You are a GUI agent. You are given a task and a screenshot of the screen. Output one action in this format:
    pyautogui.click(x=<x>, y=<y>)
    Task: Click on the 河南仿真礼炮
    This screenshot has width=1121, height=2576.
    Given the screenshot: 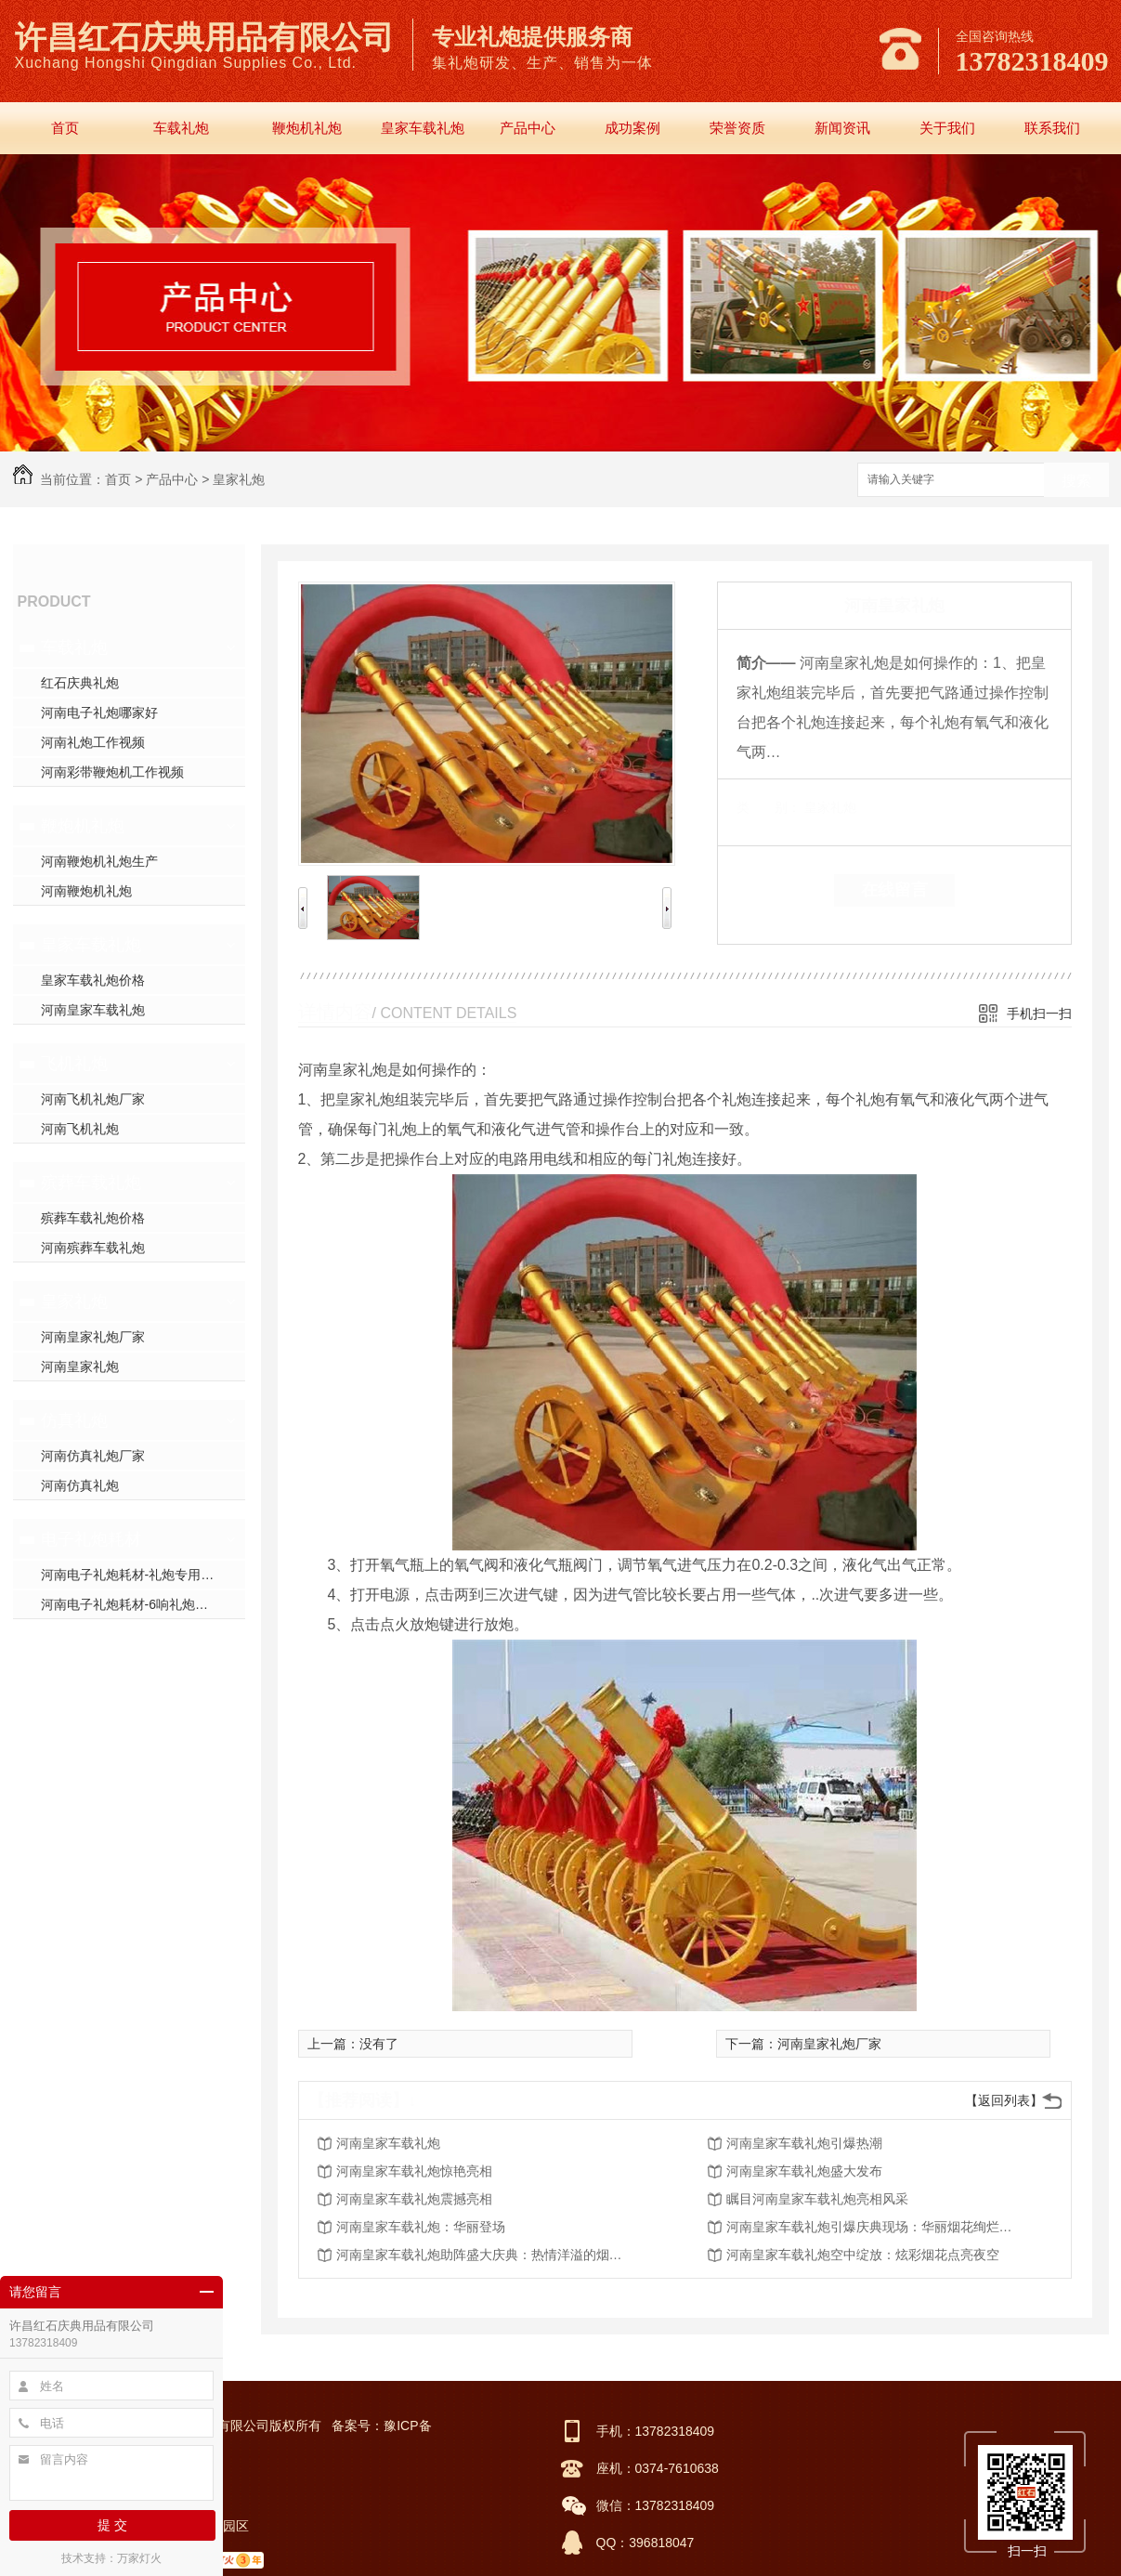 What is the action you would take?
    pyautogui.click(x=80, y=1485)
    